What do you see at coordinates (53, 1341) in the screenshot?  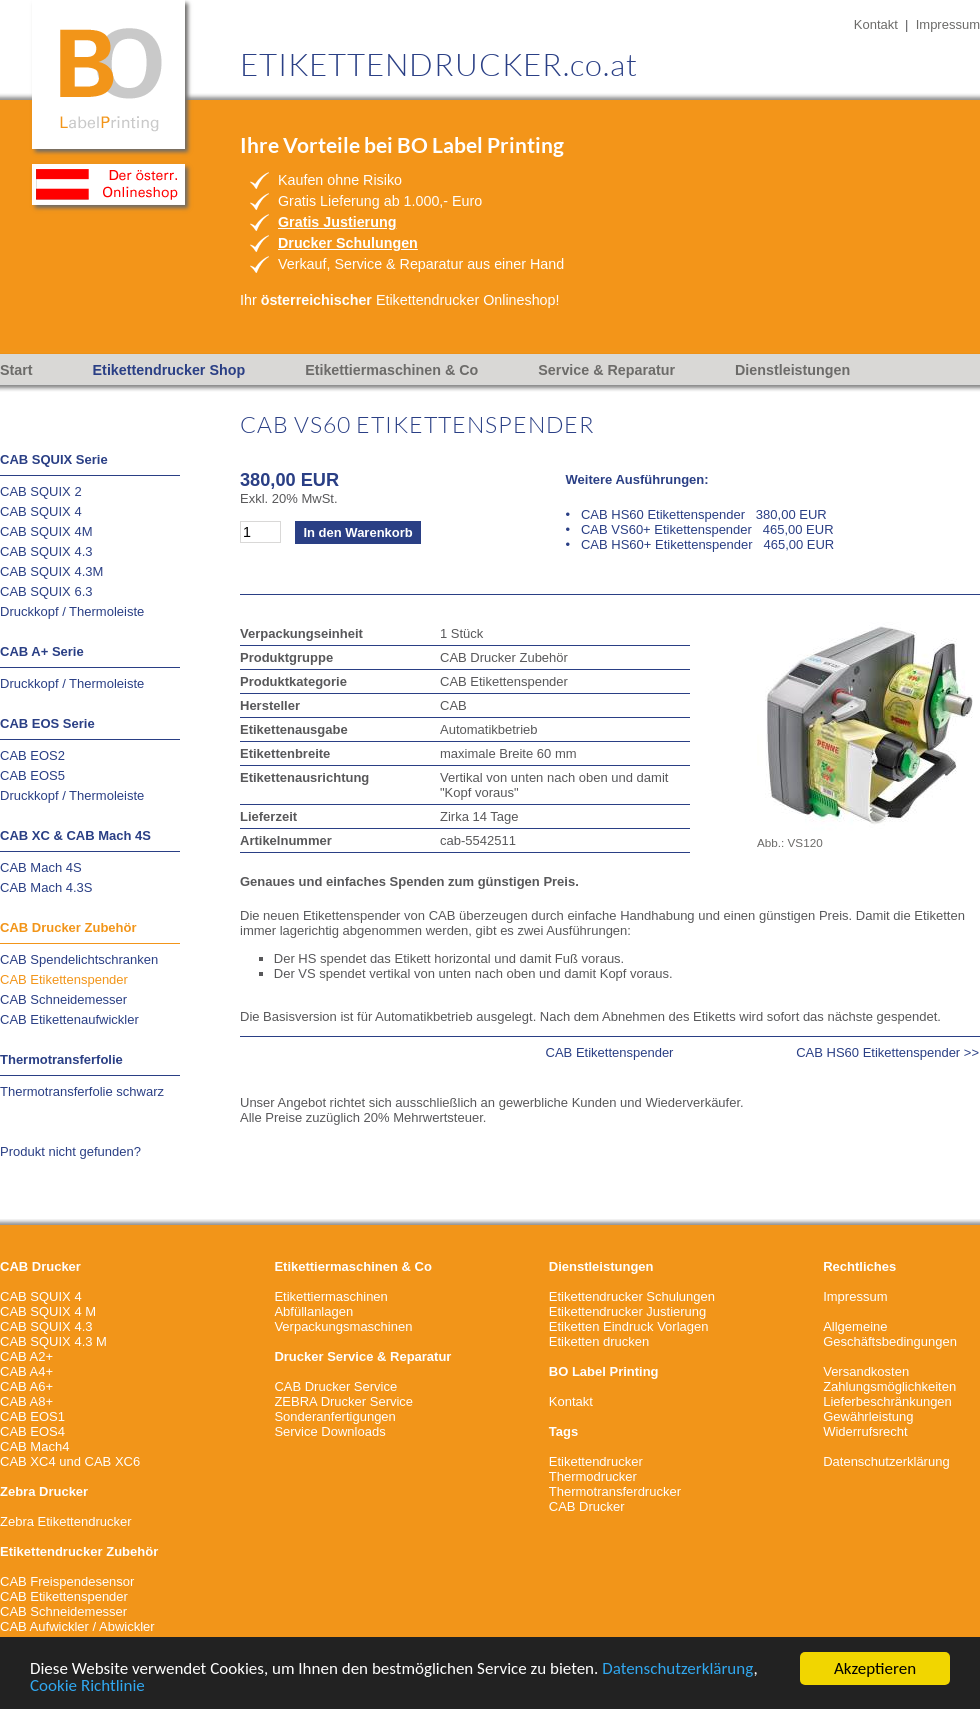 I see `CAB SQUIX 4.3 M` at bounding box center [53, 1341].